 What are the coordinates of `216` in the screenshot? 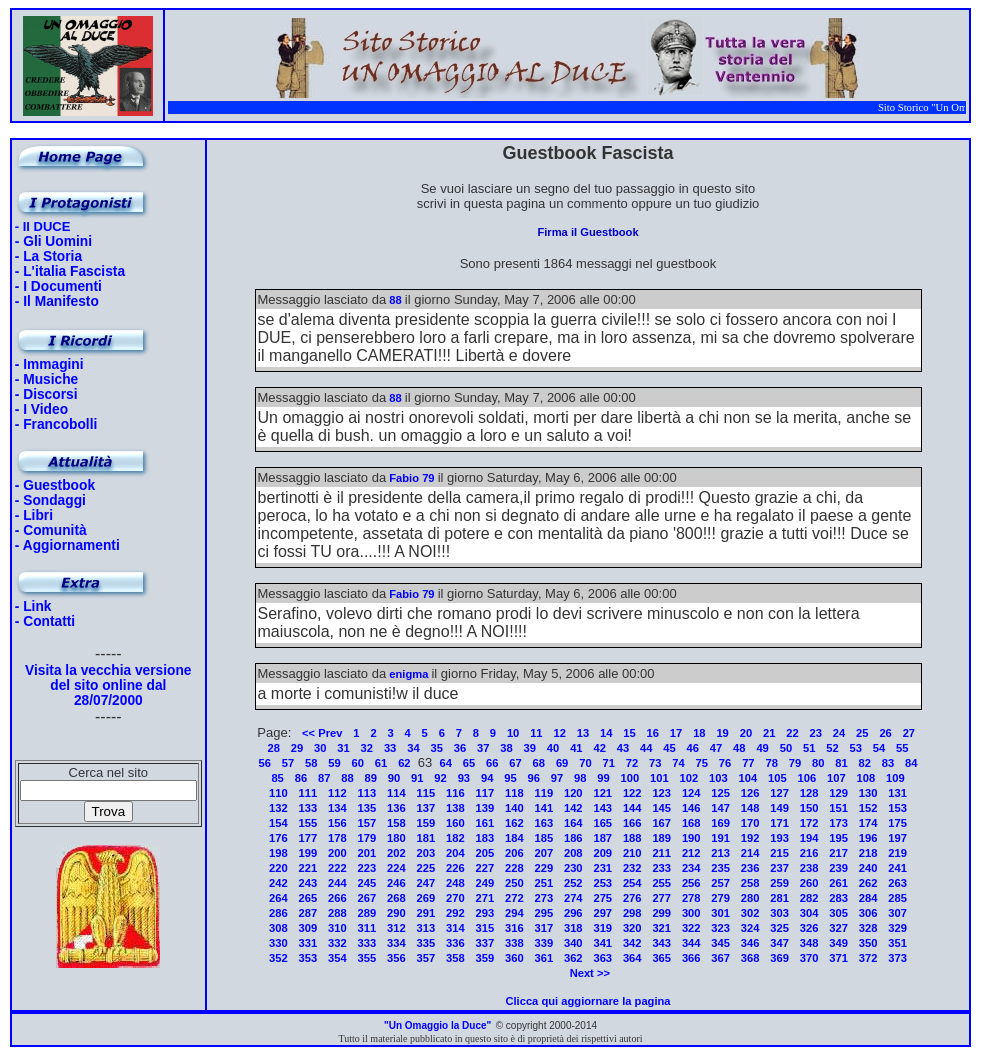 It's located at (809, 853).